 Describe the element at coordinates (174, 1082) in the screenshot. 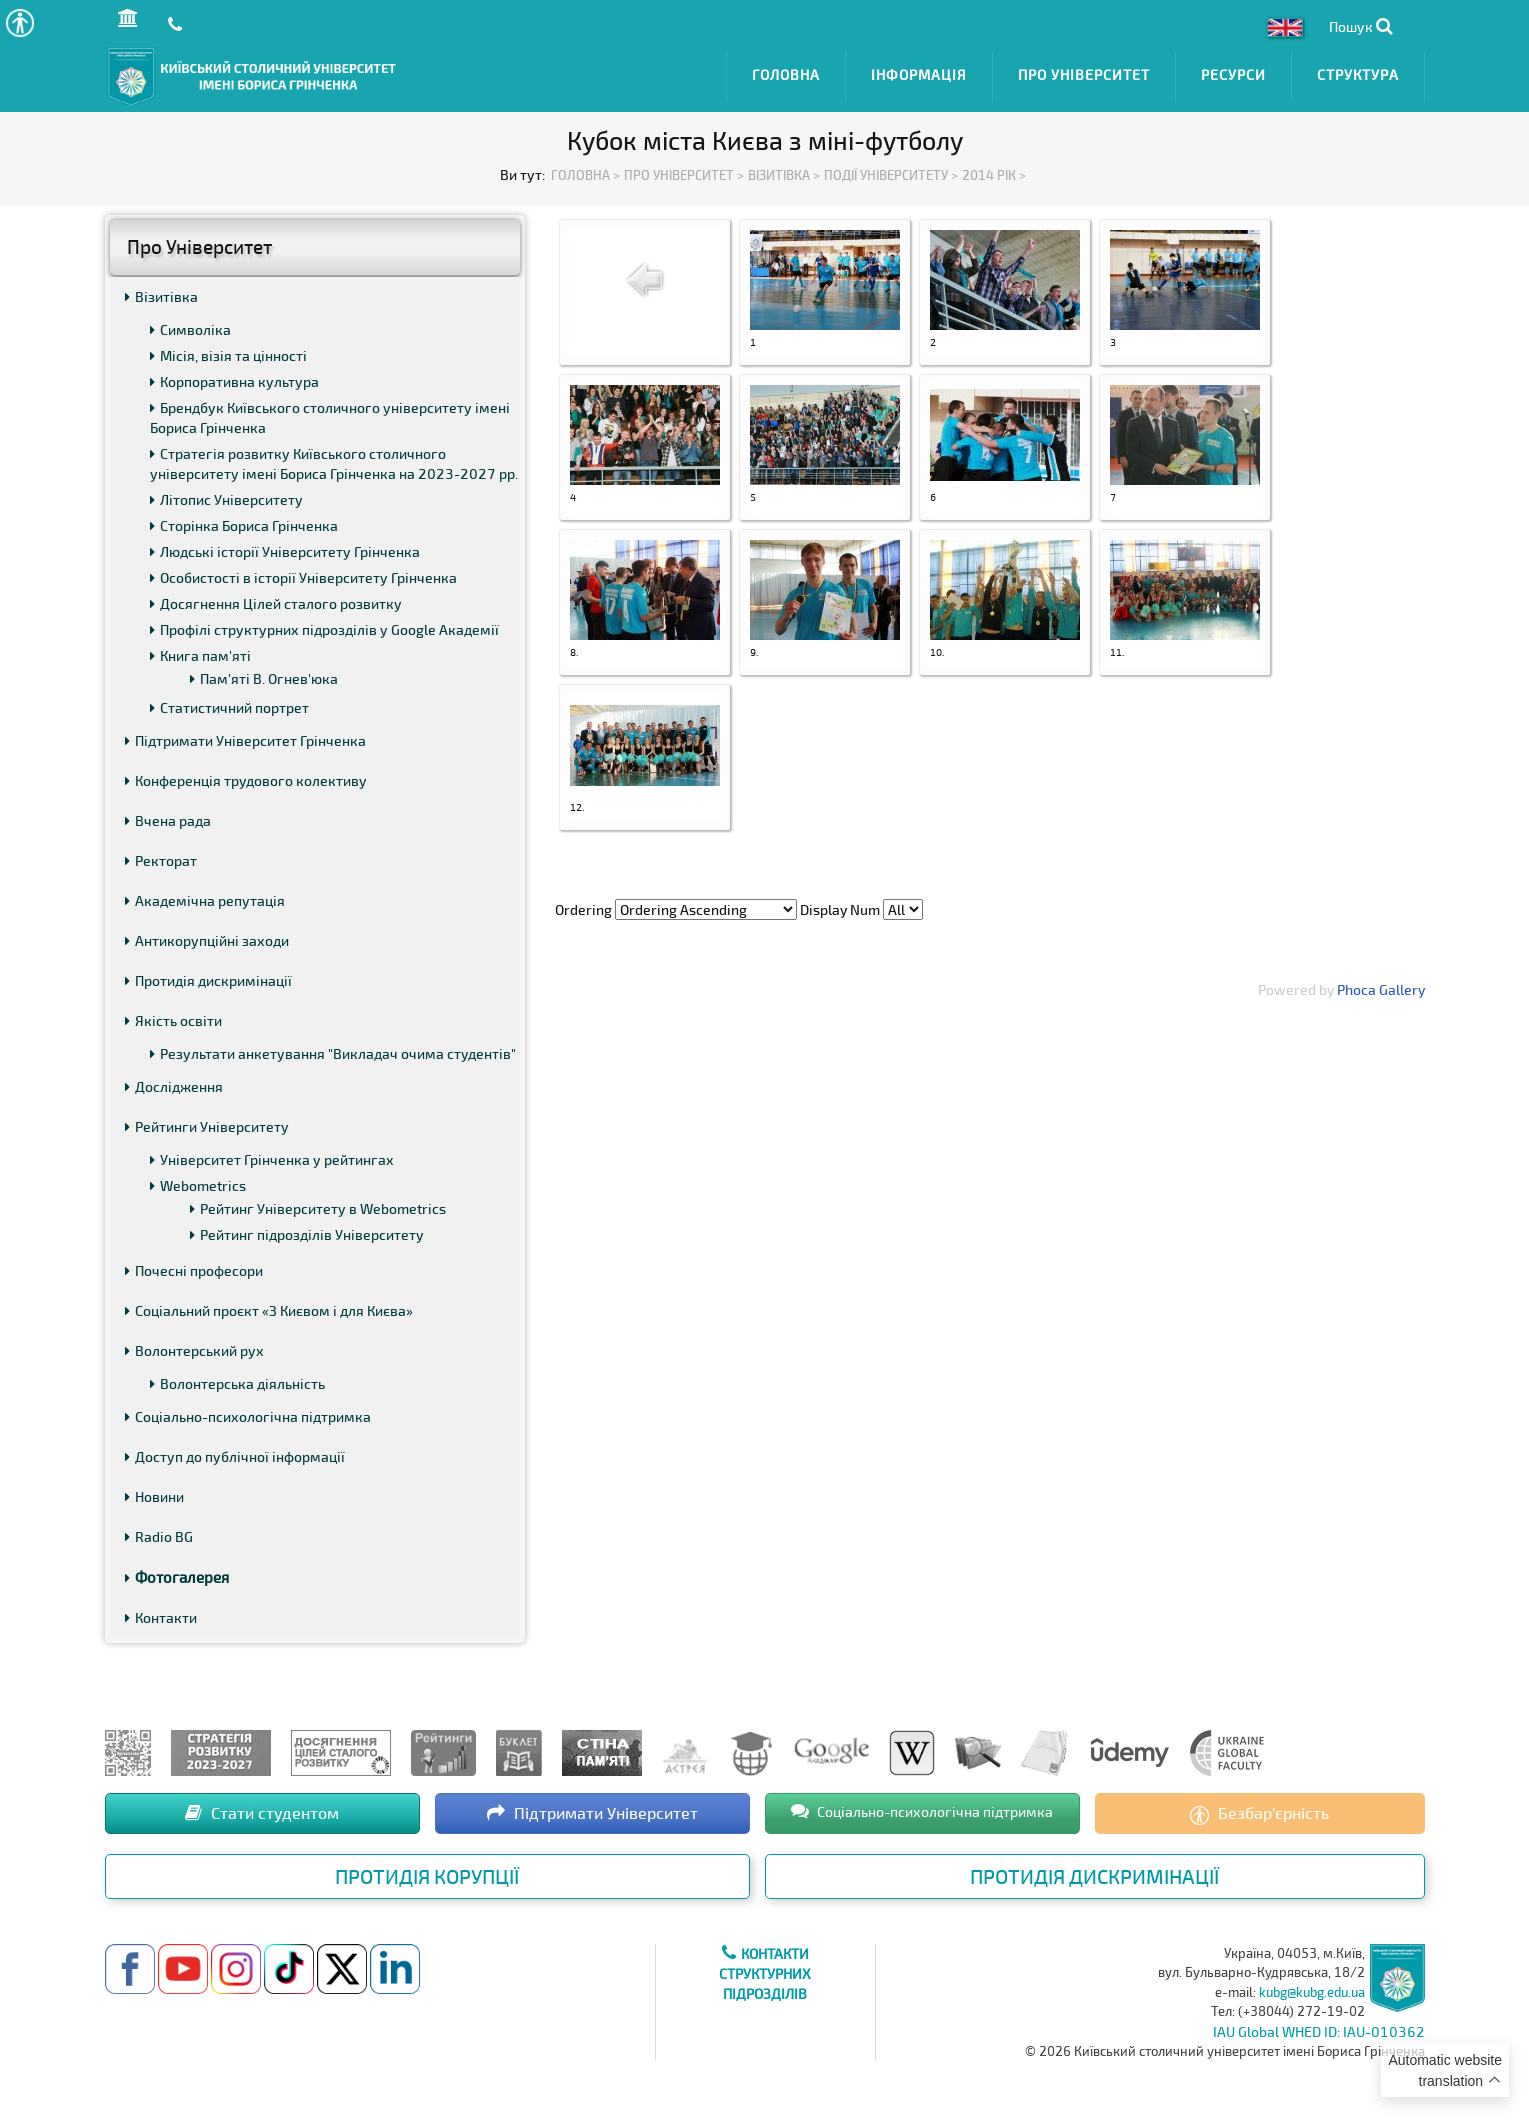

I see `Дослідження` at that location.